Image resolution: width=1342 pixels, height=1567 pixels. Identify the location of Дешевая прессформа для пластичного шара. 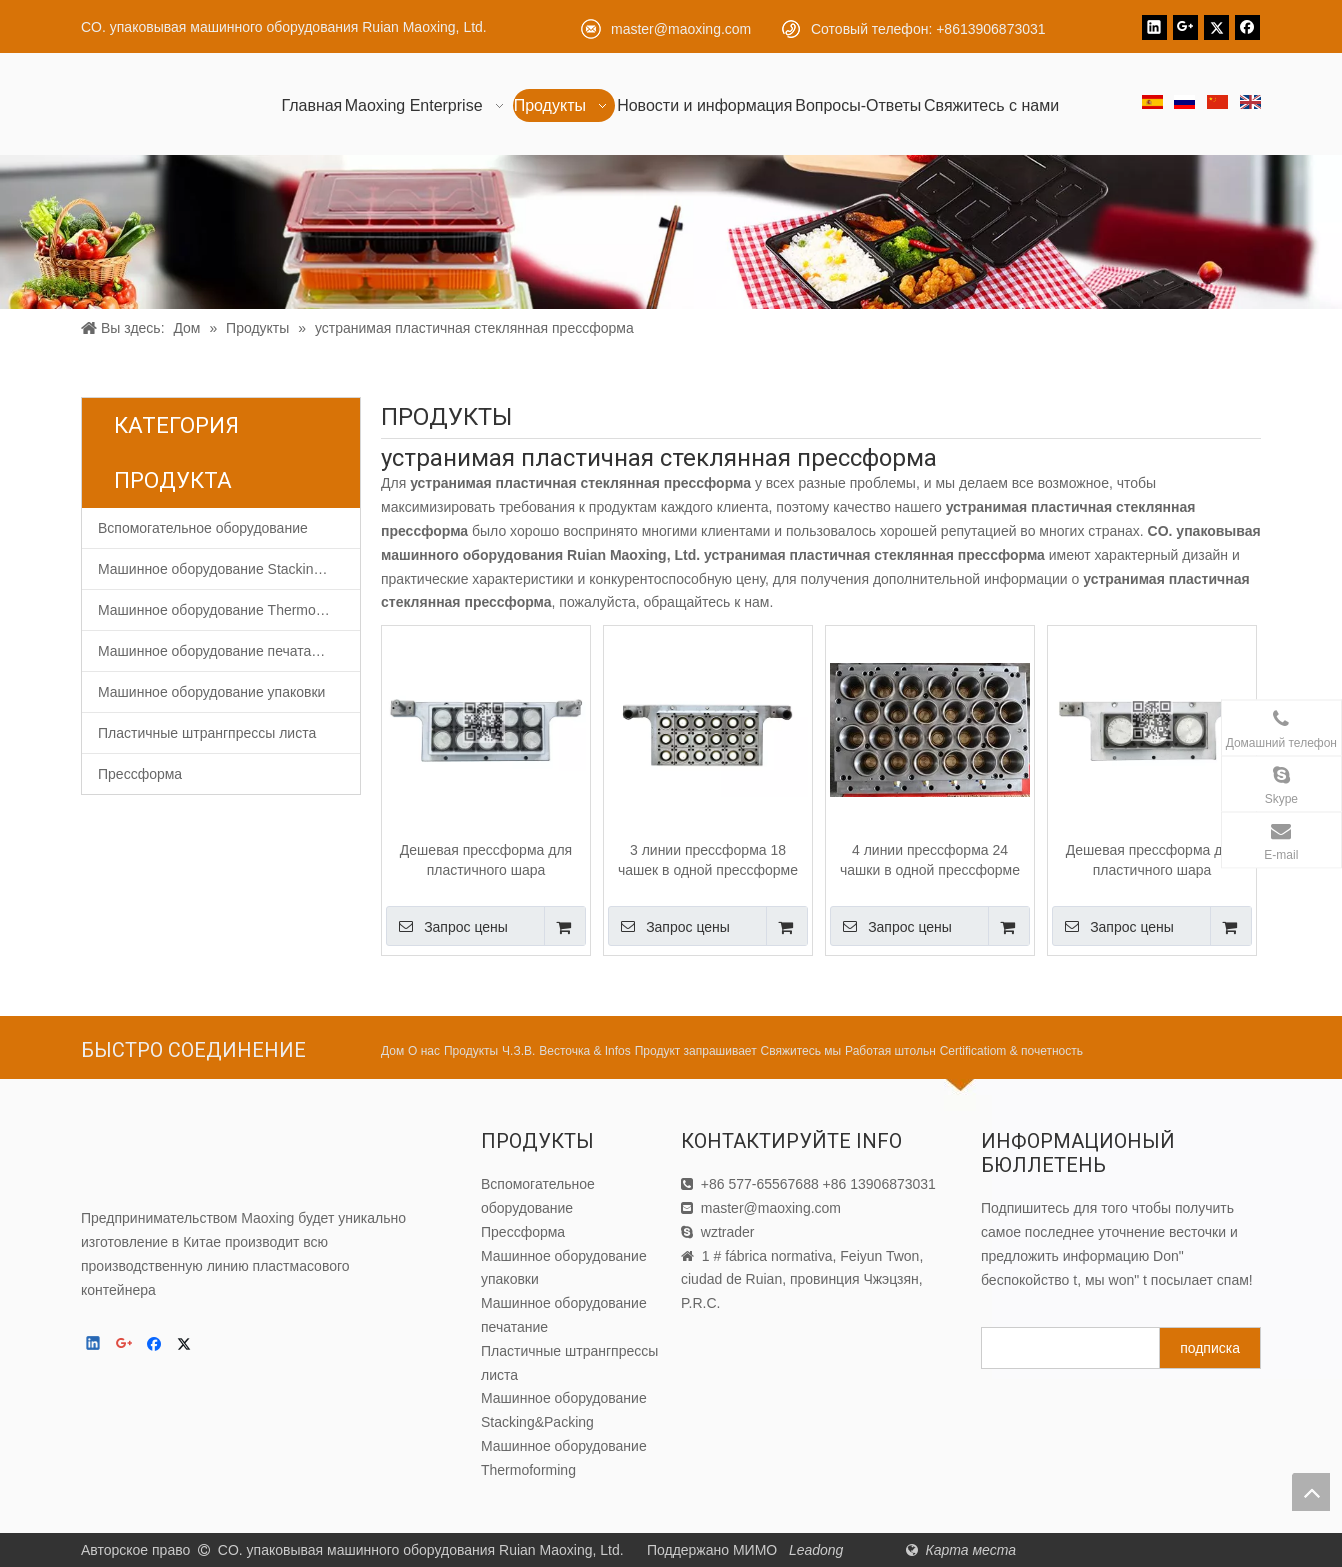
(486, 860).